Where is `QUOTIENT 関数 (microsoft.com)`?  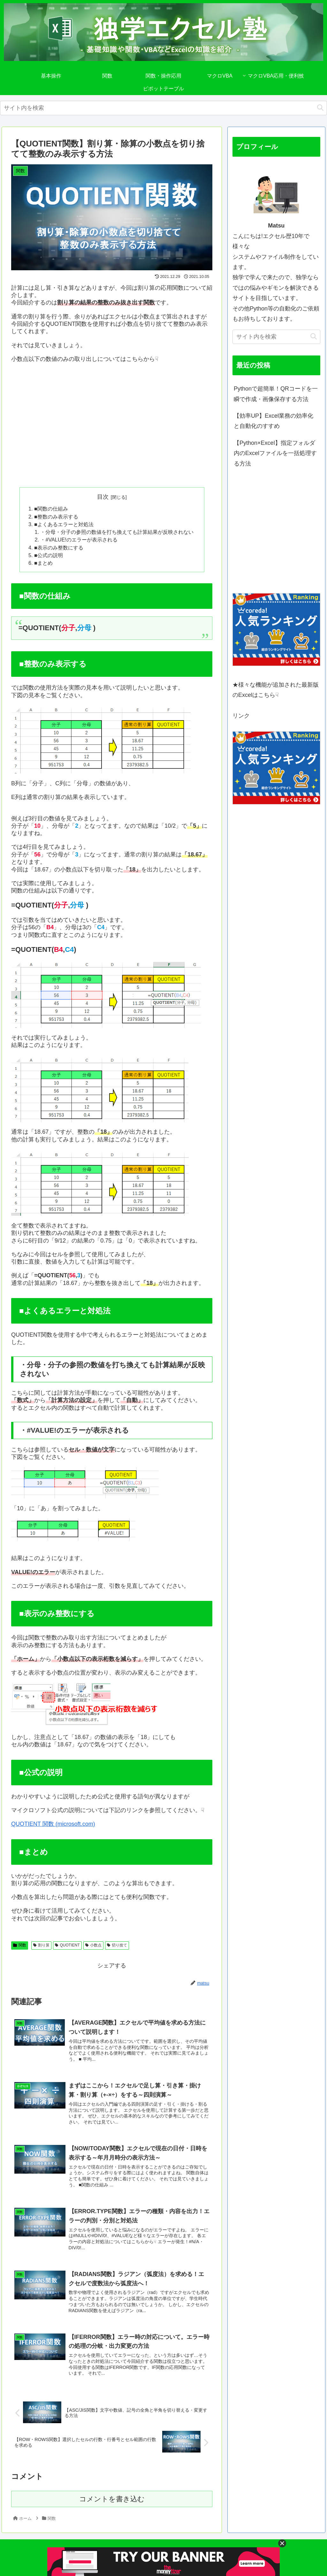 QUOTIENT 関数 (microsoft.com) is located at coordinates (53, 1824).